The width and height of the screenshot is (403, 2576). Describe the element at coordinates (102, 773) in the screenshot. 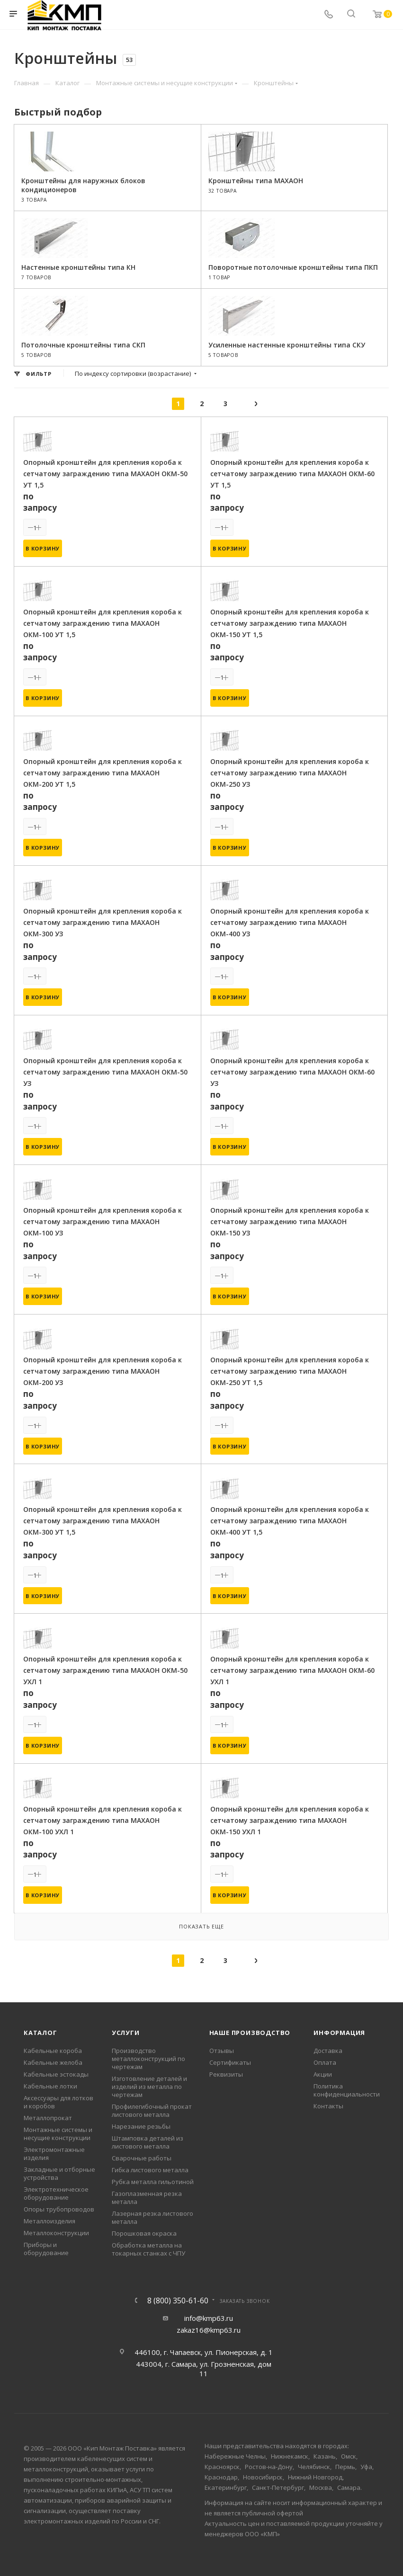

I see `Опорный кронштейн для крепления короба к сетчатому заграждению типа МАХАОН ОКМ-200 УТ 1,5` at that location.